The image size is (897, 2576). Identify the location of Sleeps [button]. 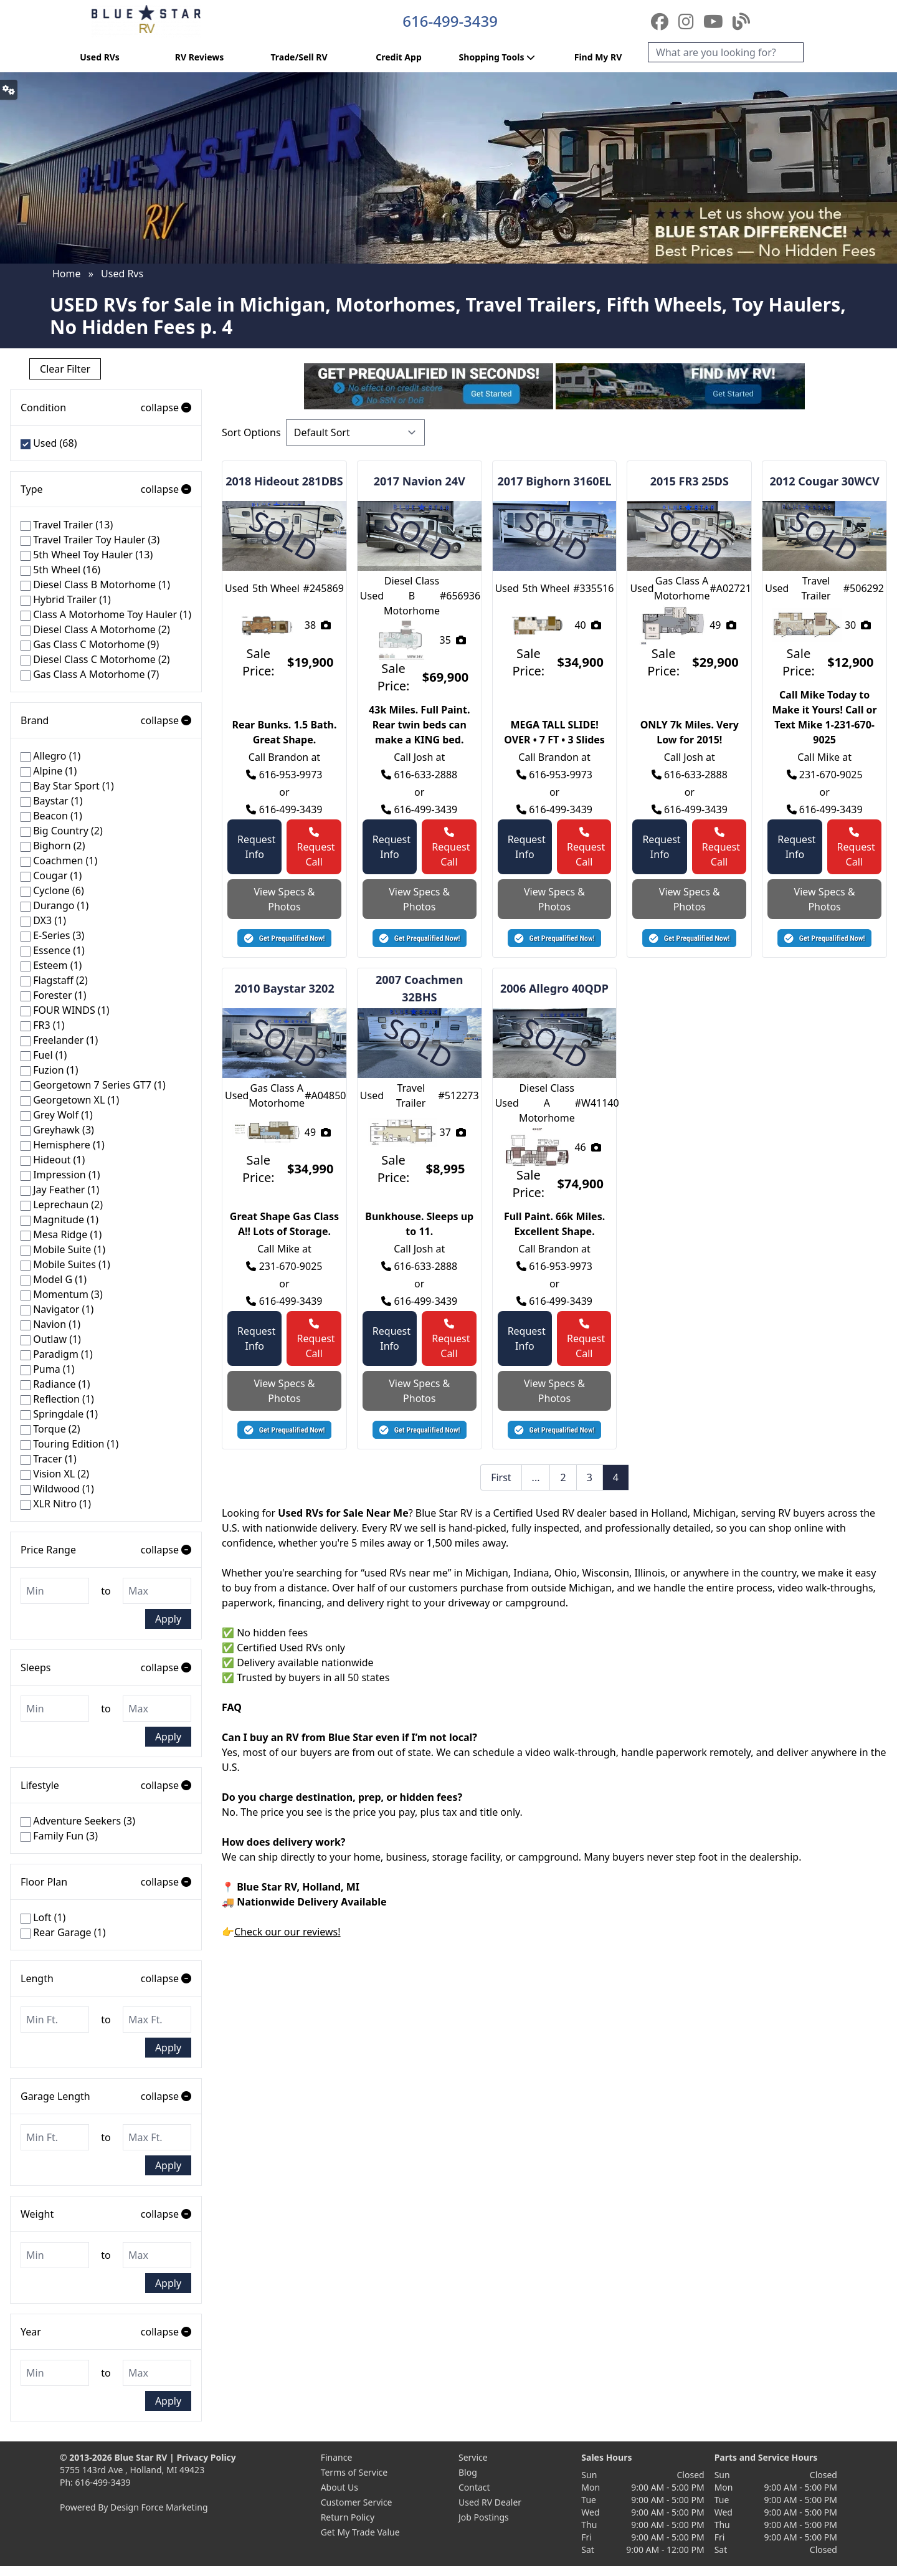
(106, 1667).